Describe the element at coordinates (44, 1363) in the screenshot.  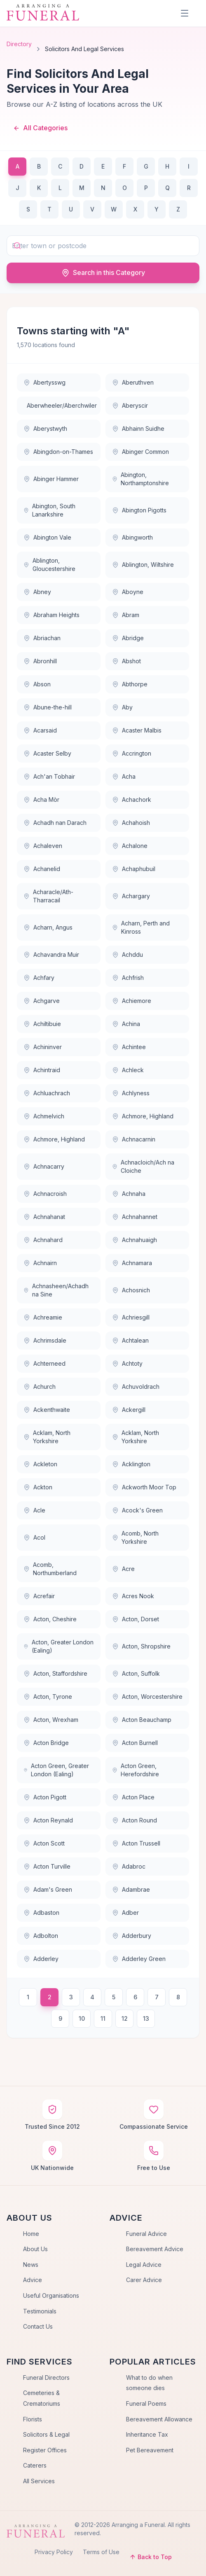
I see `Achterneed` at that location.